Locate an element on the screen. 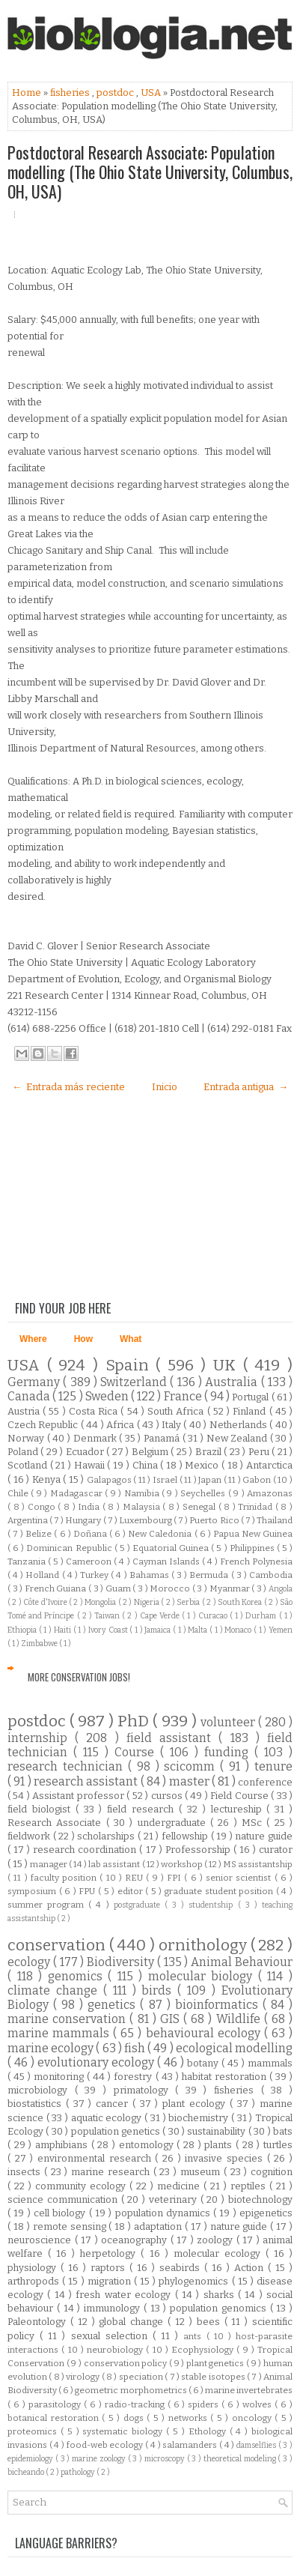  community ecology is located at coordinates (82, 2186).